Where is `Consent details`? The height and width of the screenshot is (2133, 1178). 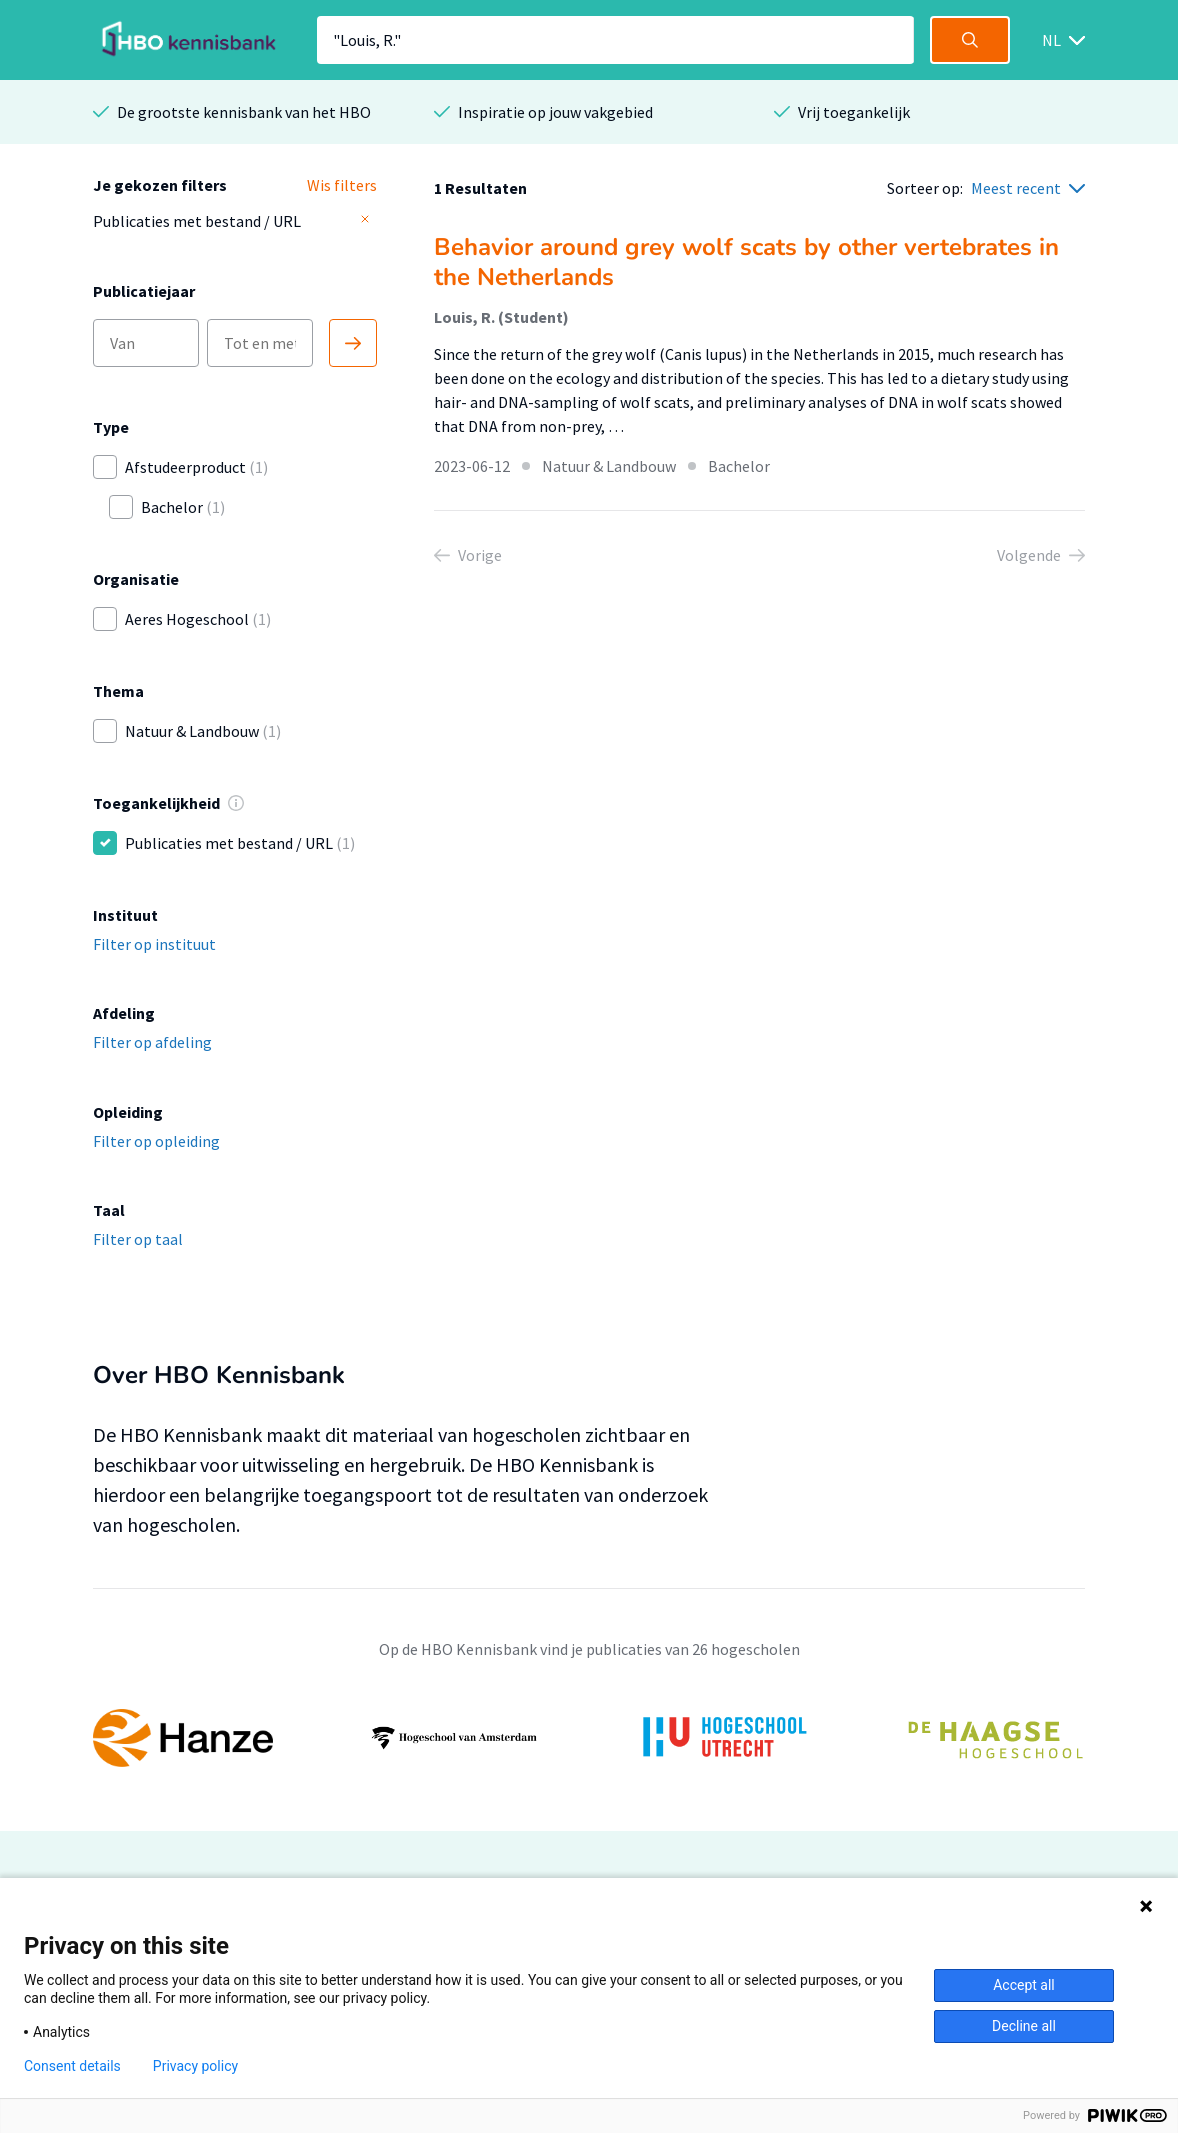 Consent details is located at coordinates (72, 2066).